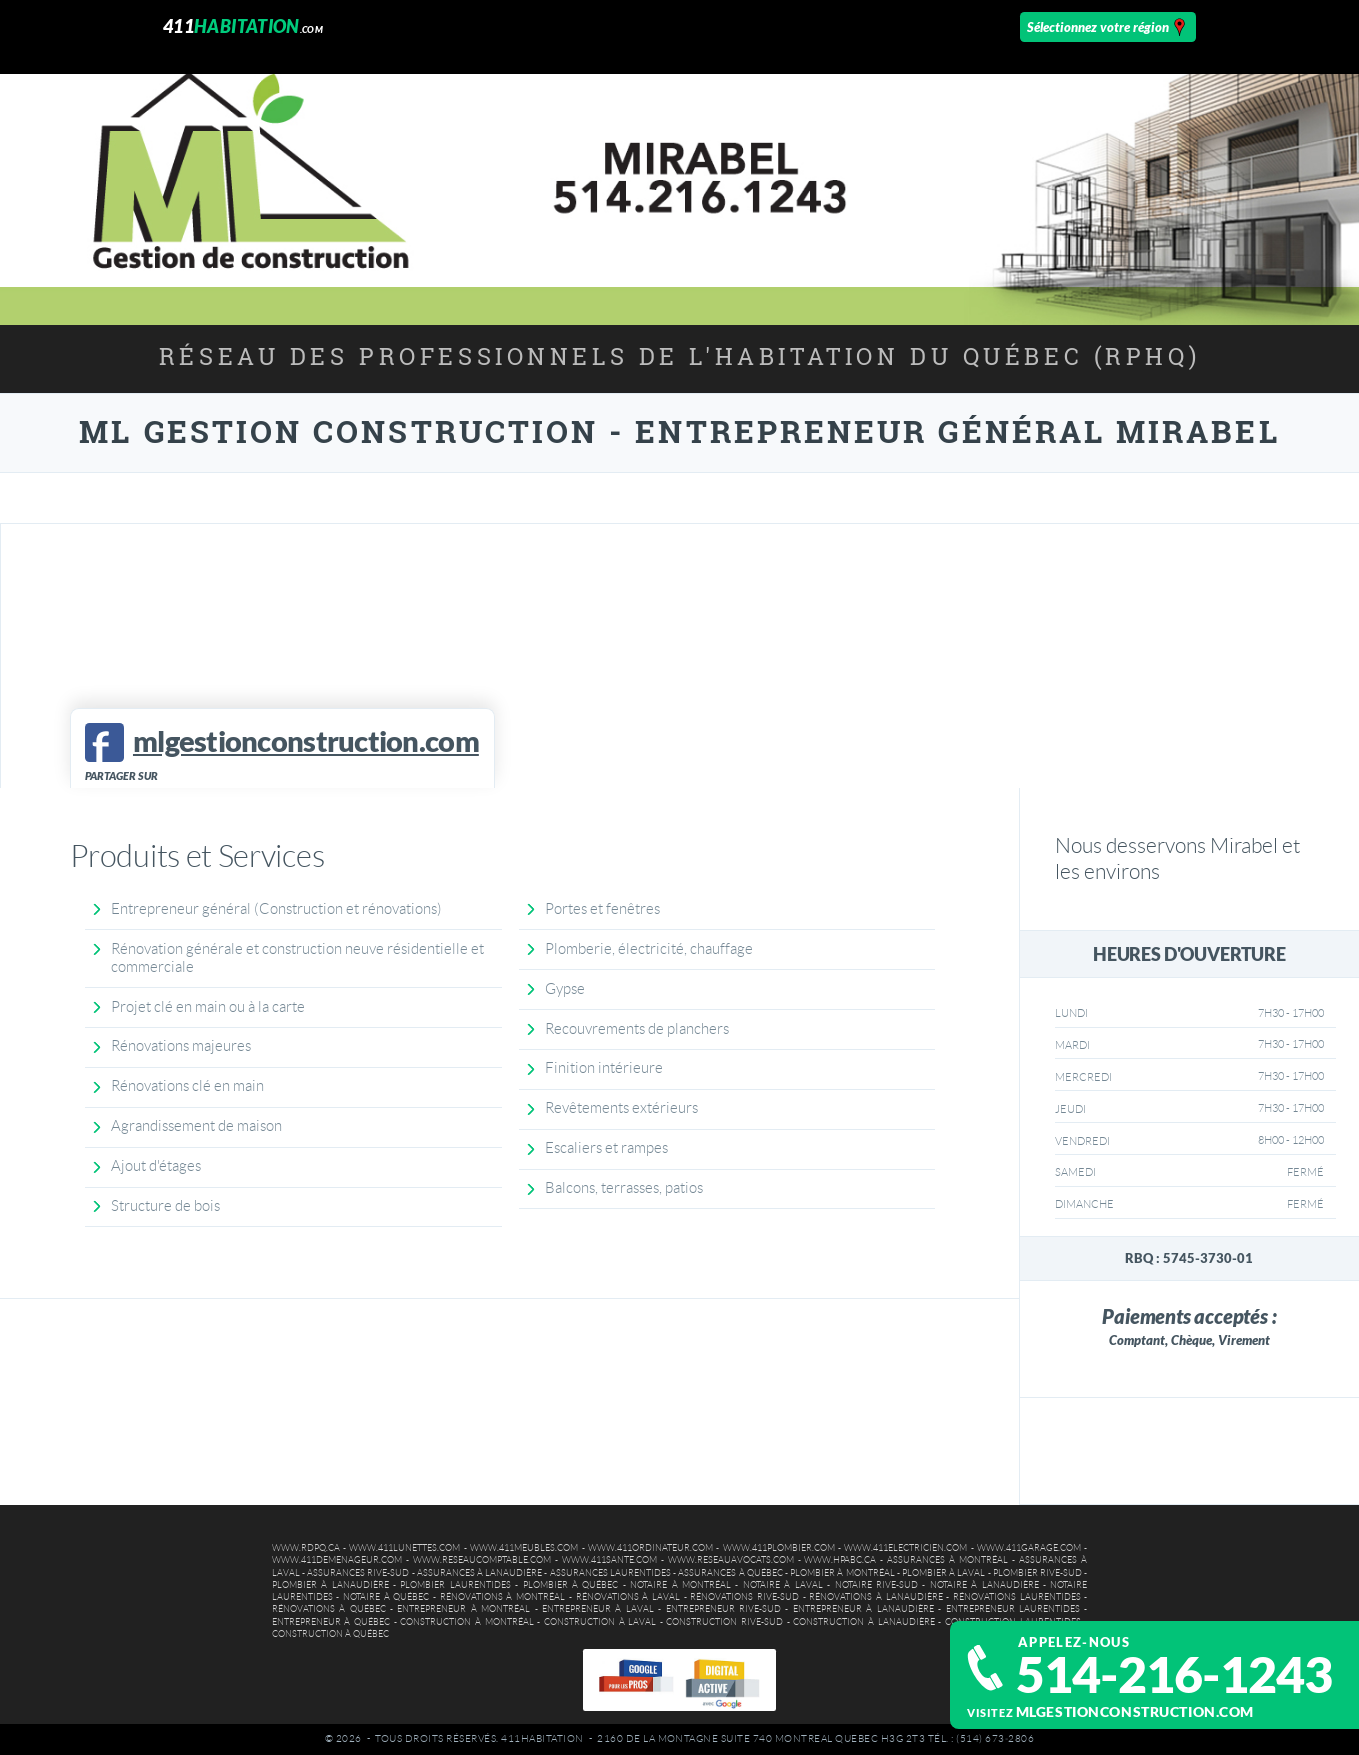  Describe the element at coordinates (600, 1622) in the screenshot. I see `Construction à Laval` at that location.